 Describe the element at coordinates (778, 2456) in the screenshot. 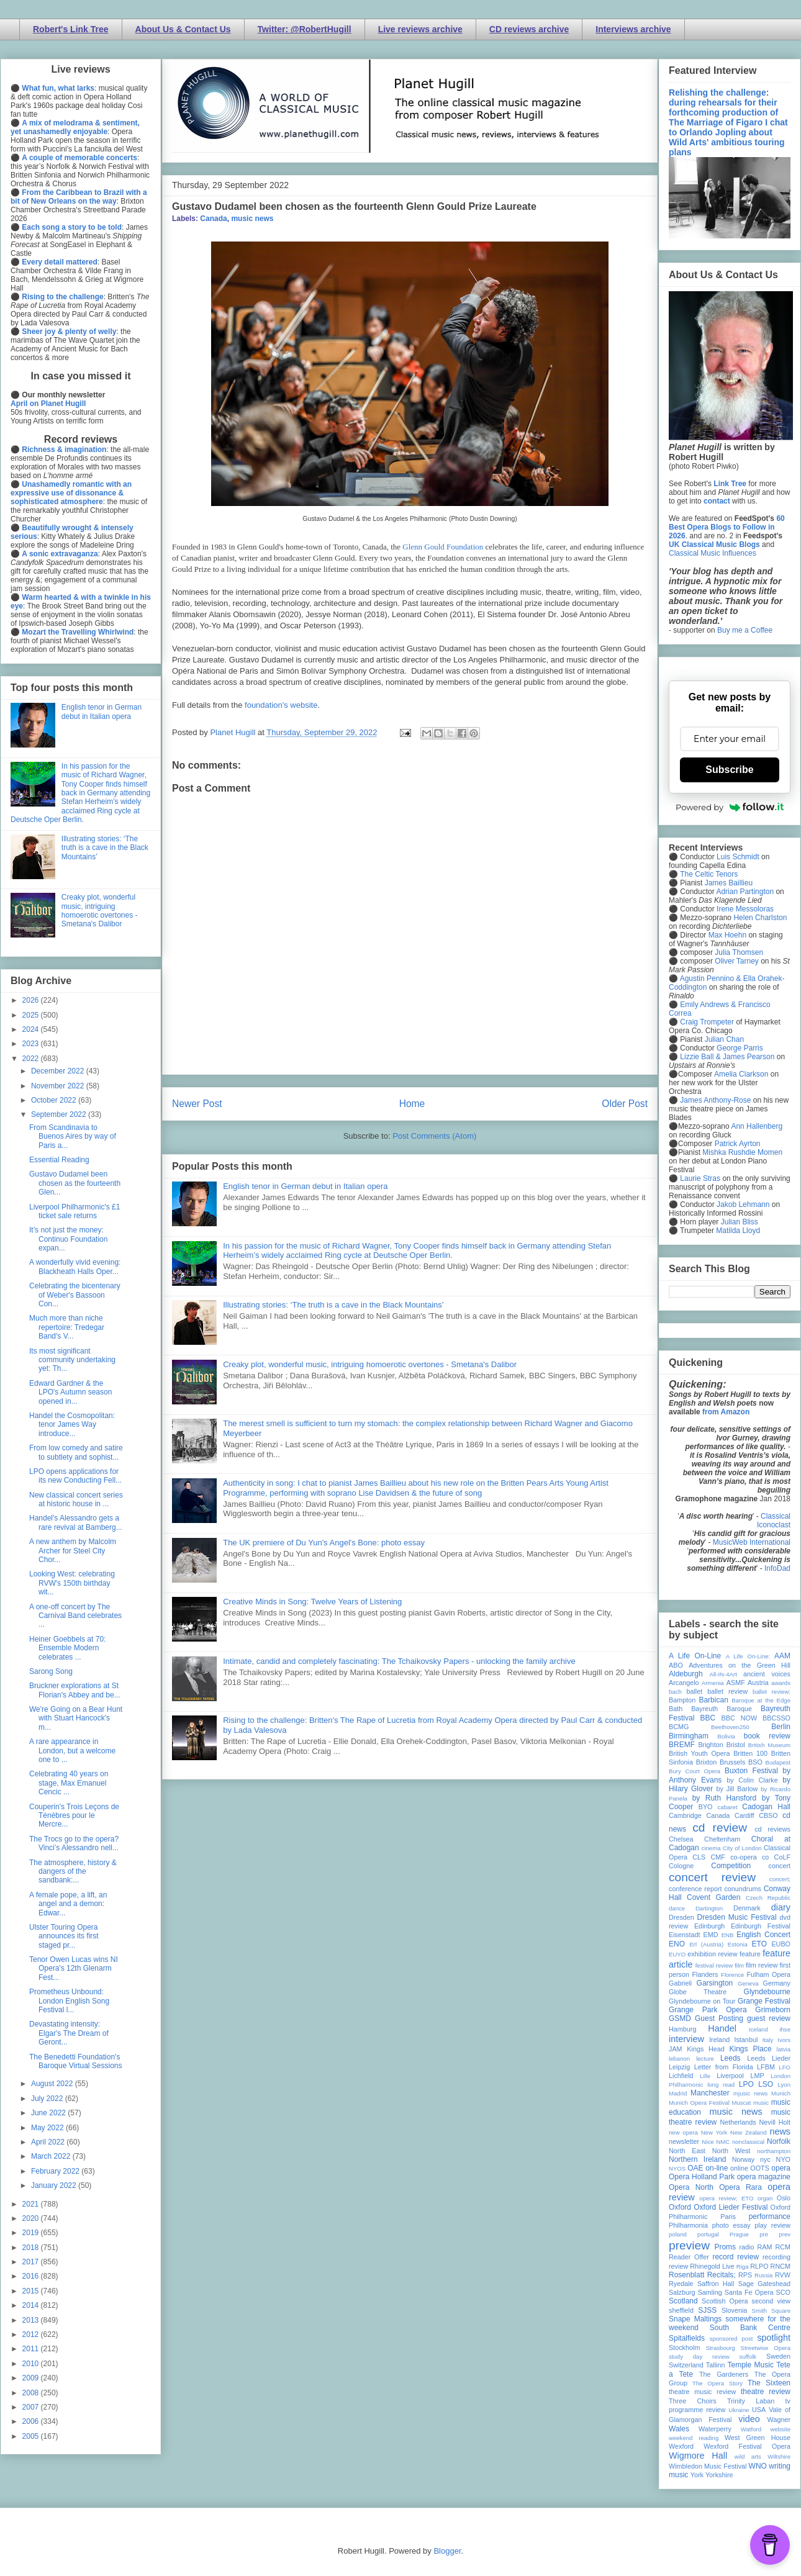

I see `Wiltshire` at that location.